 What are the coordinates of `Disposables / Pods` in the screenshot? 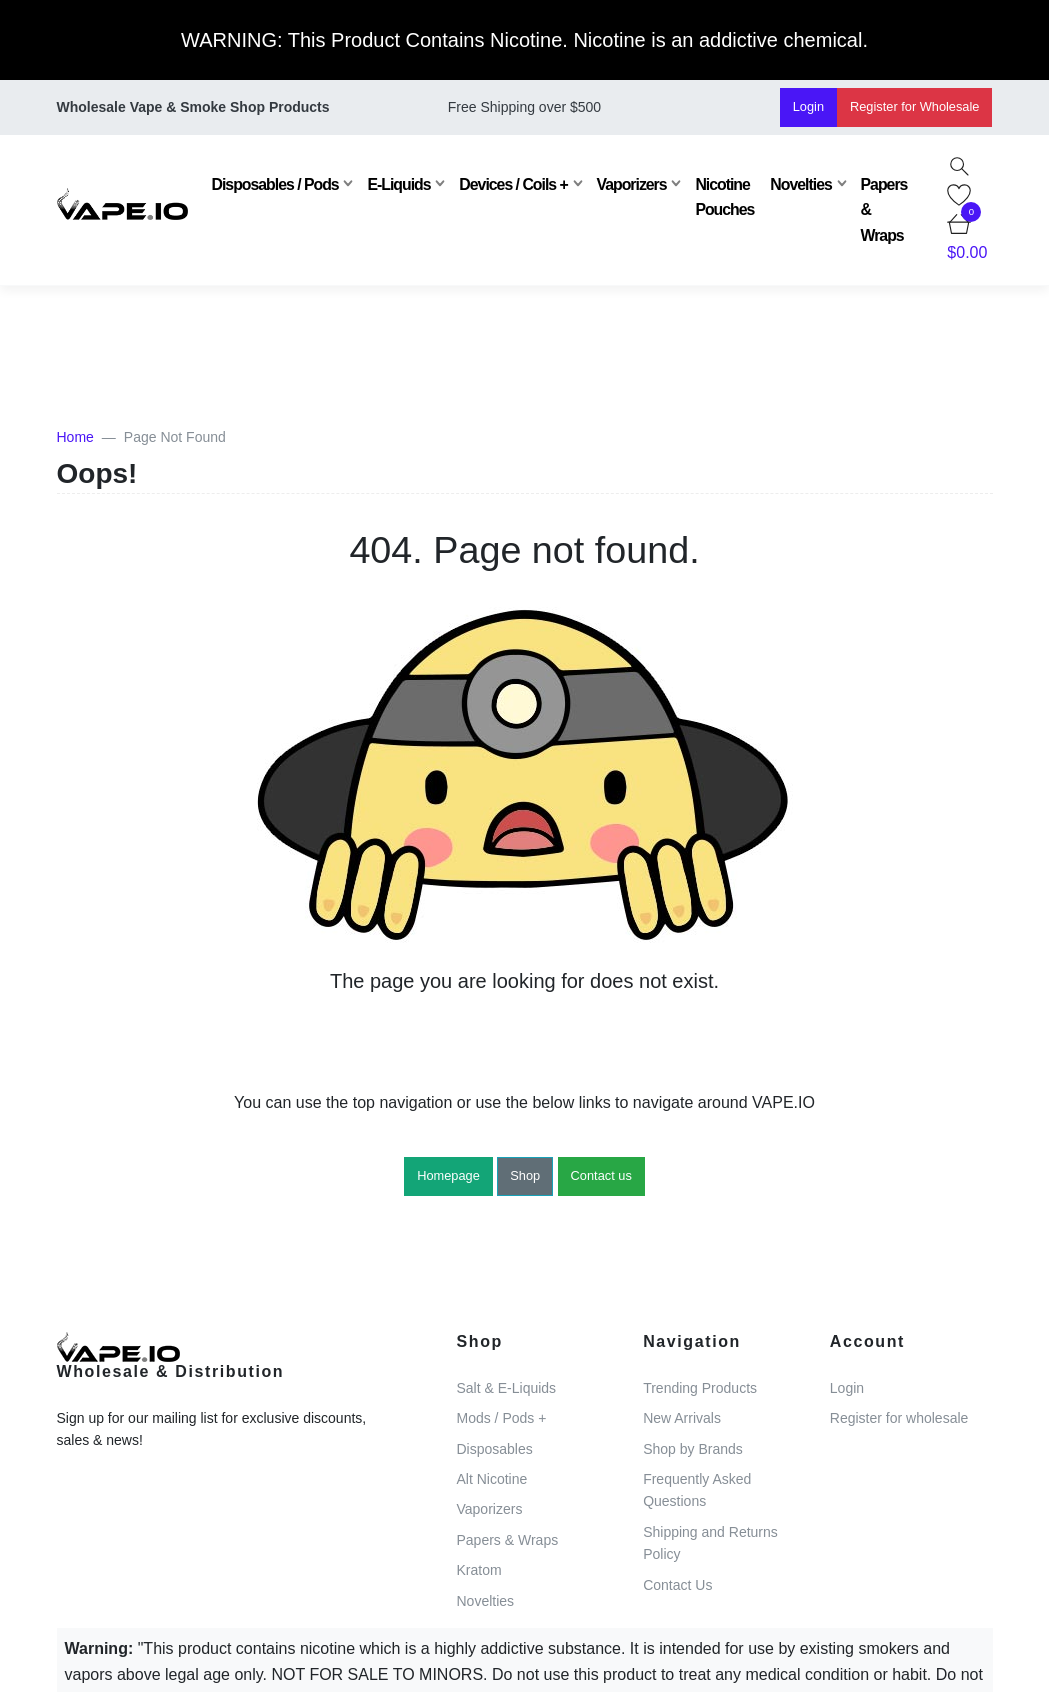 It's located at (275, 184).